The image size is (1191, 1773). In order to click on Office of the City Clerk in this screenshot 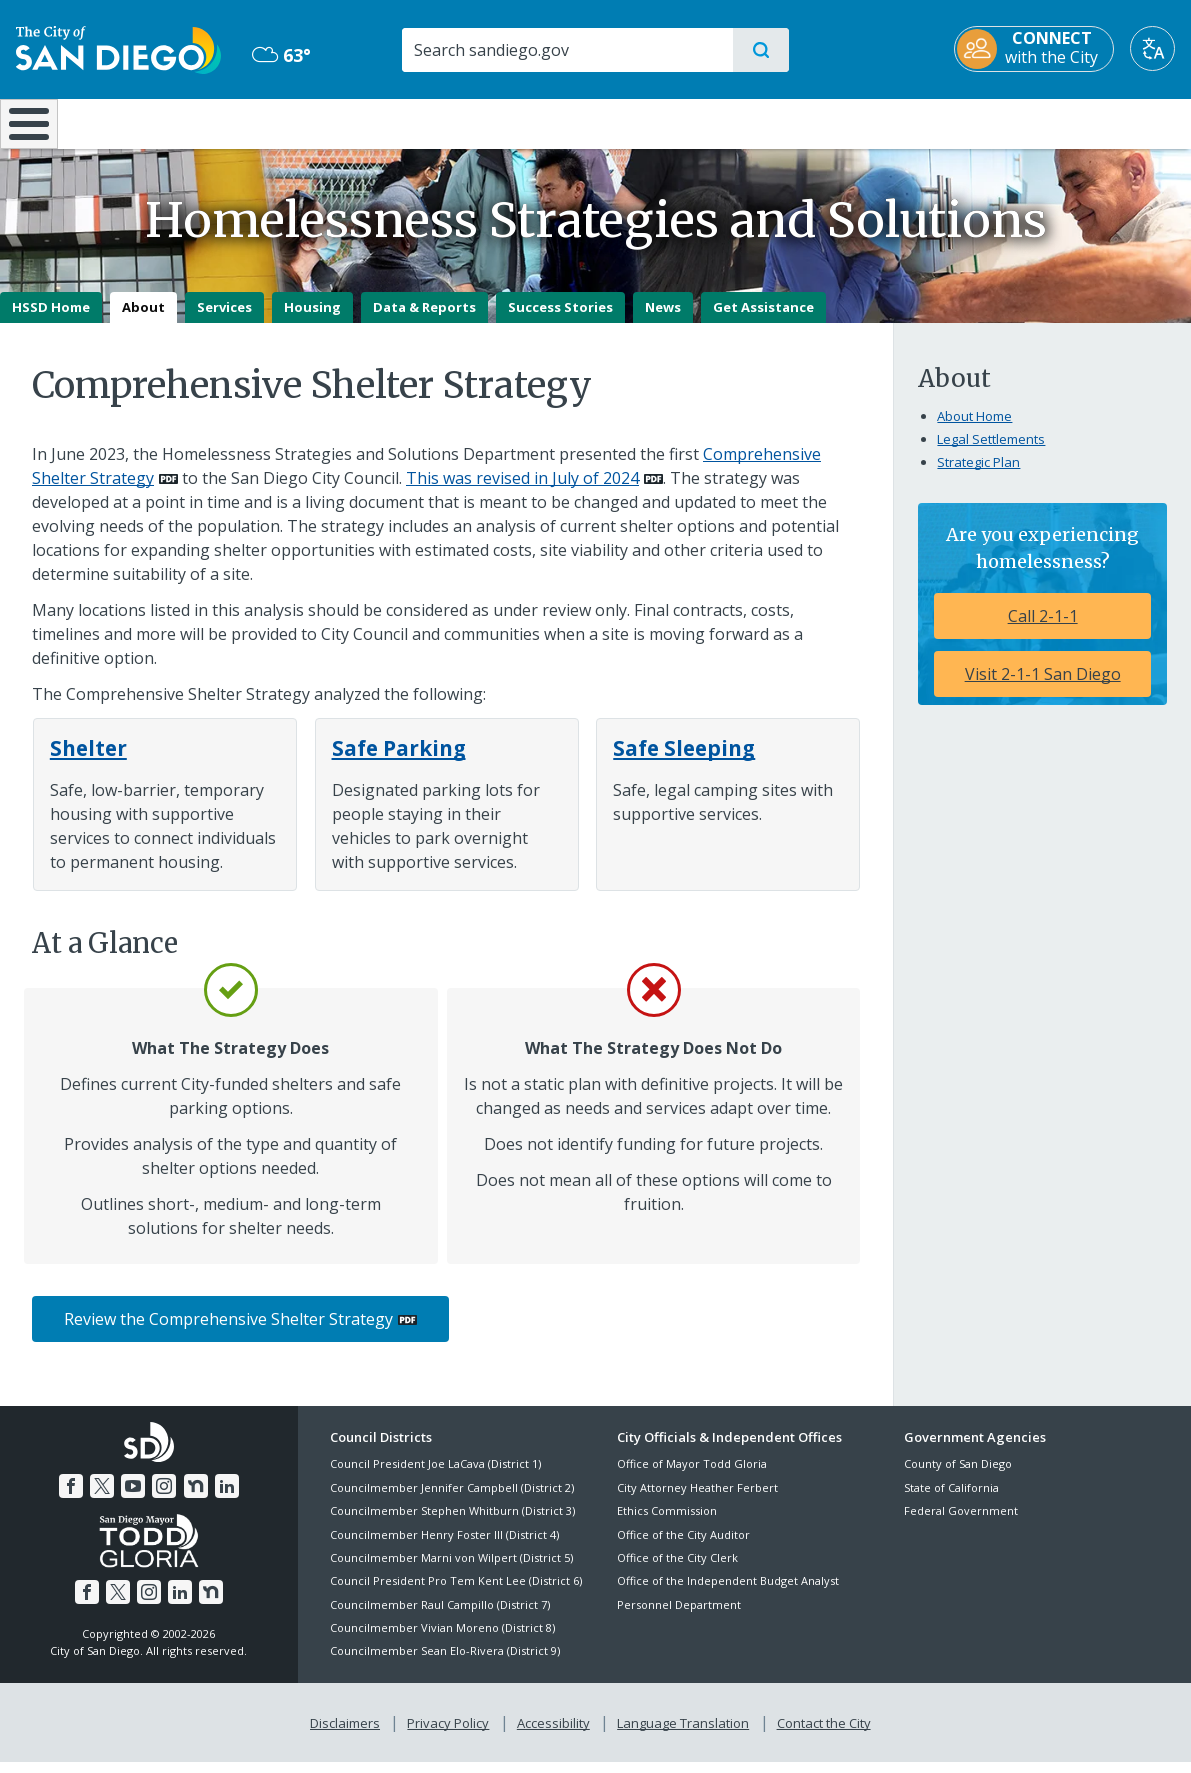, I will do `click(677, 1571)`.